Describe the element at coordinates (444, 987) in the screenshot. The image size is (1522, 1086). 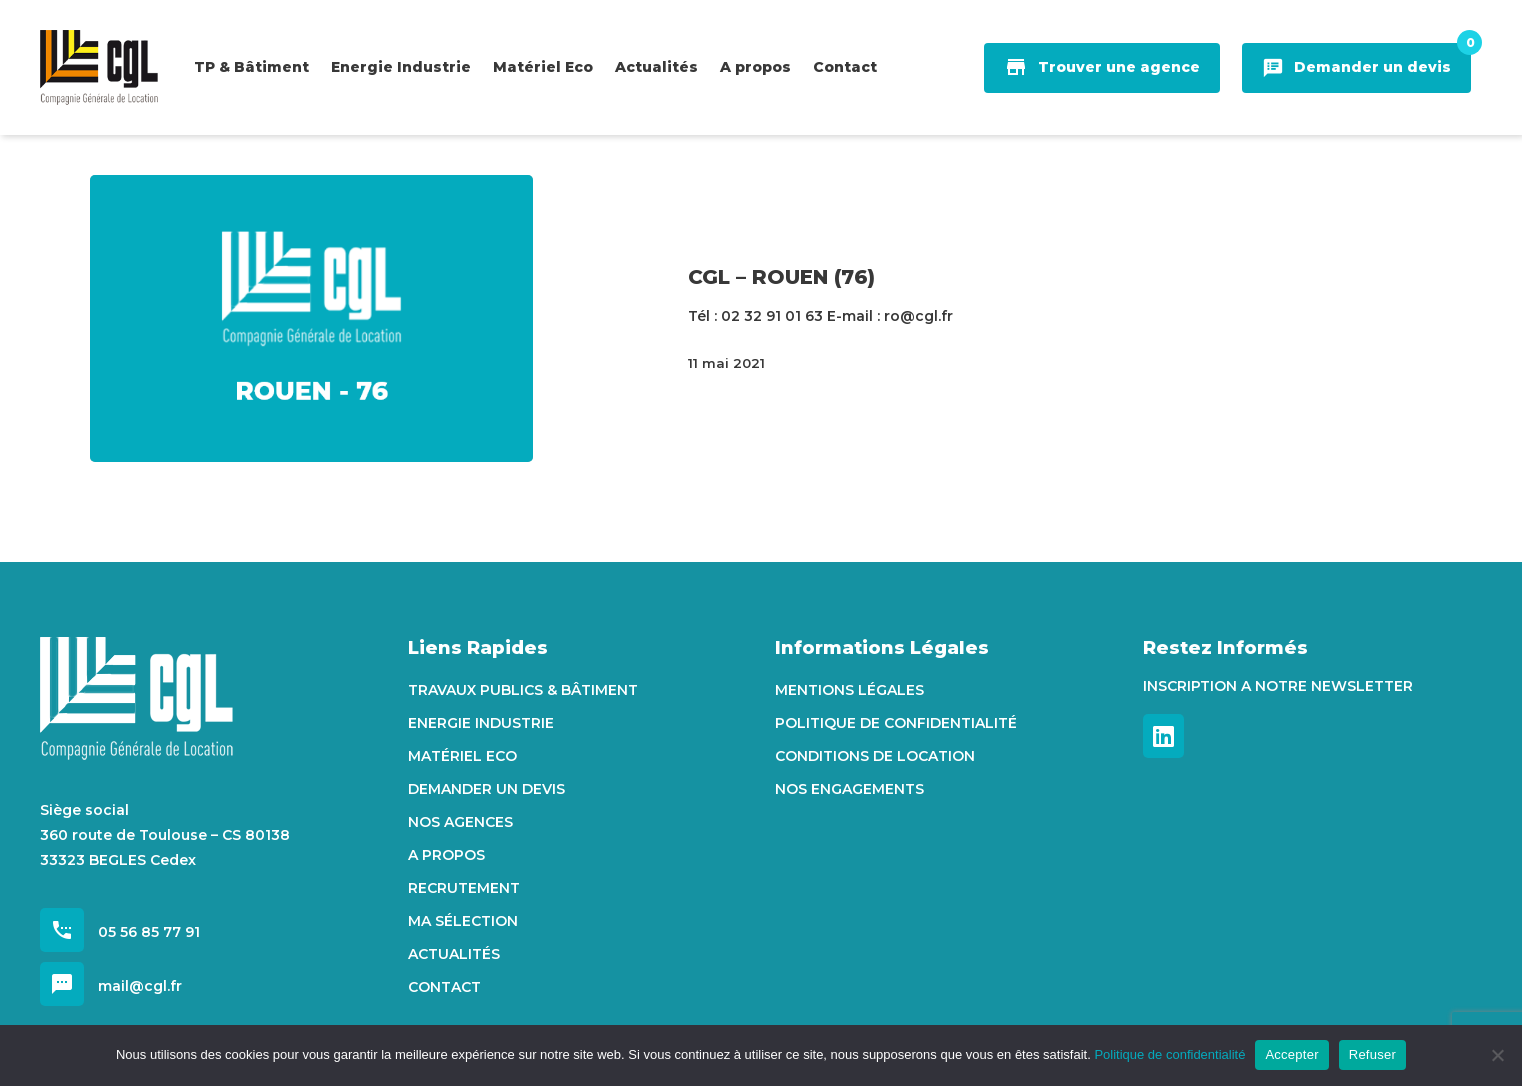
I see `Contact` at that location.